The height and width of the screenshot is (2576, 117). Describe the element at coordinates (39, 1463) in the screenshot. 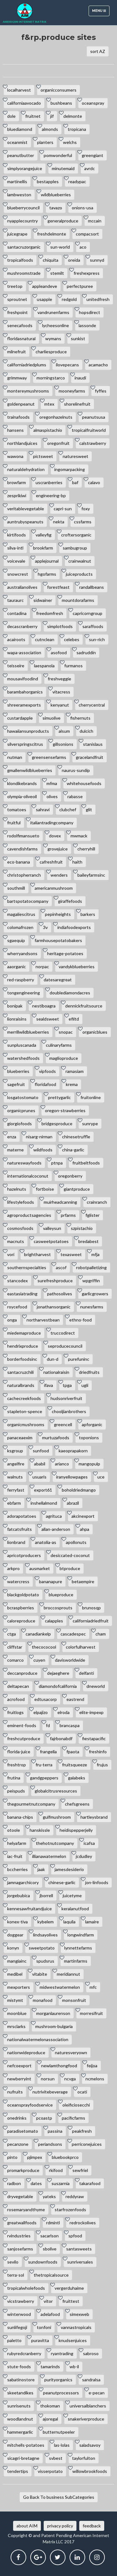

I see `ababil` at that location.